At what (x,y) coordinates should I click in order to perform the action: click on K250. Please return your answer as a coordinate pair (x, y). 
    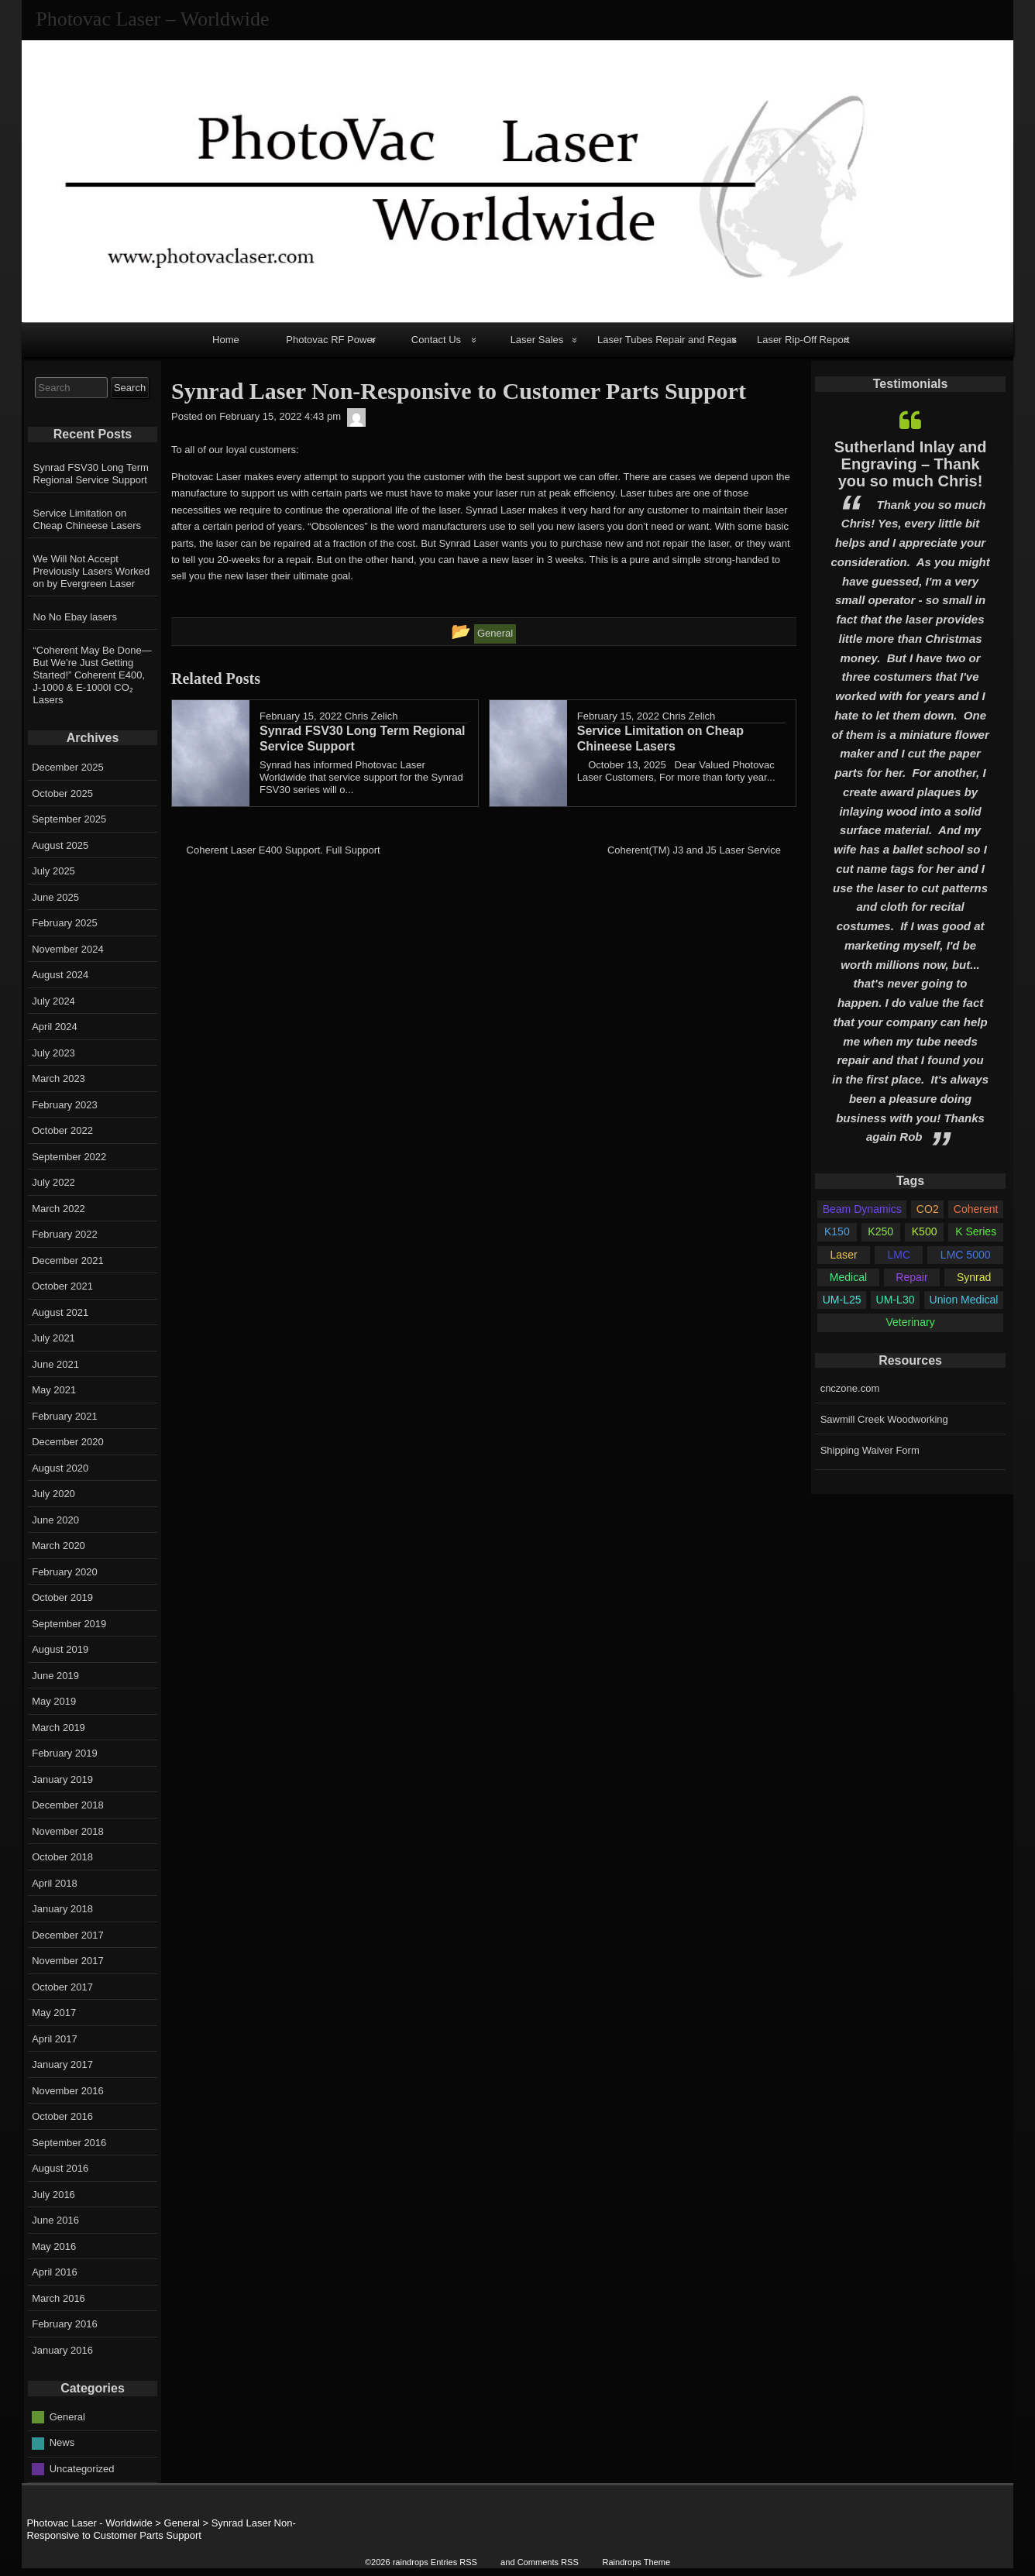
    Looking at the image, I should click on (880, 1231).